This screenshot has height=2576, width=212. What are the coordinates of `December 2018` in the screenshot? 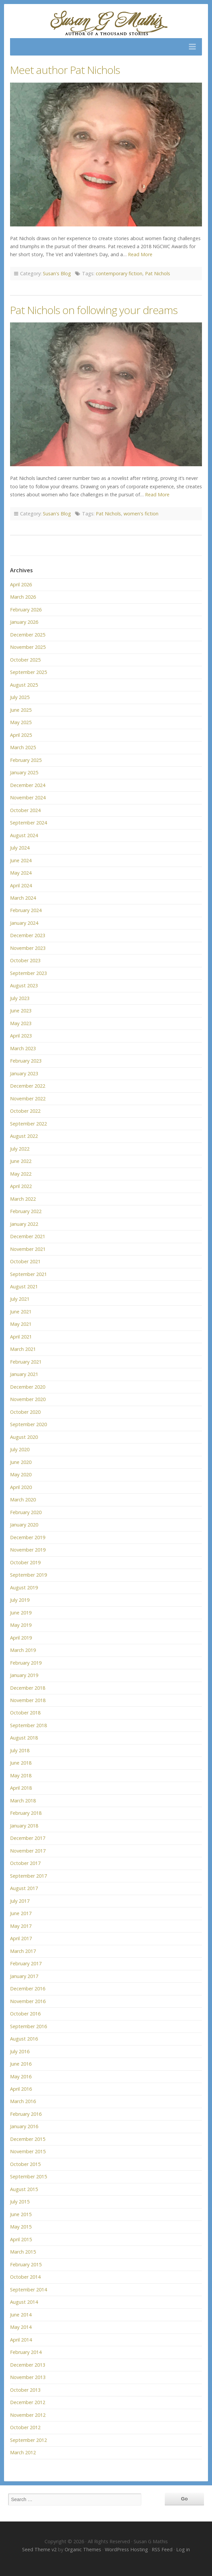 It's located at (27, 1688).